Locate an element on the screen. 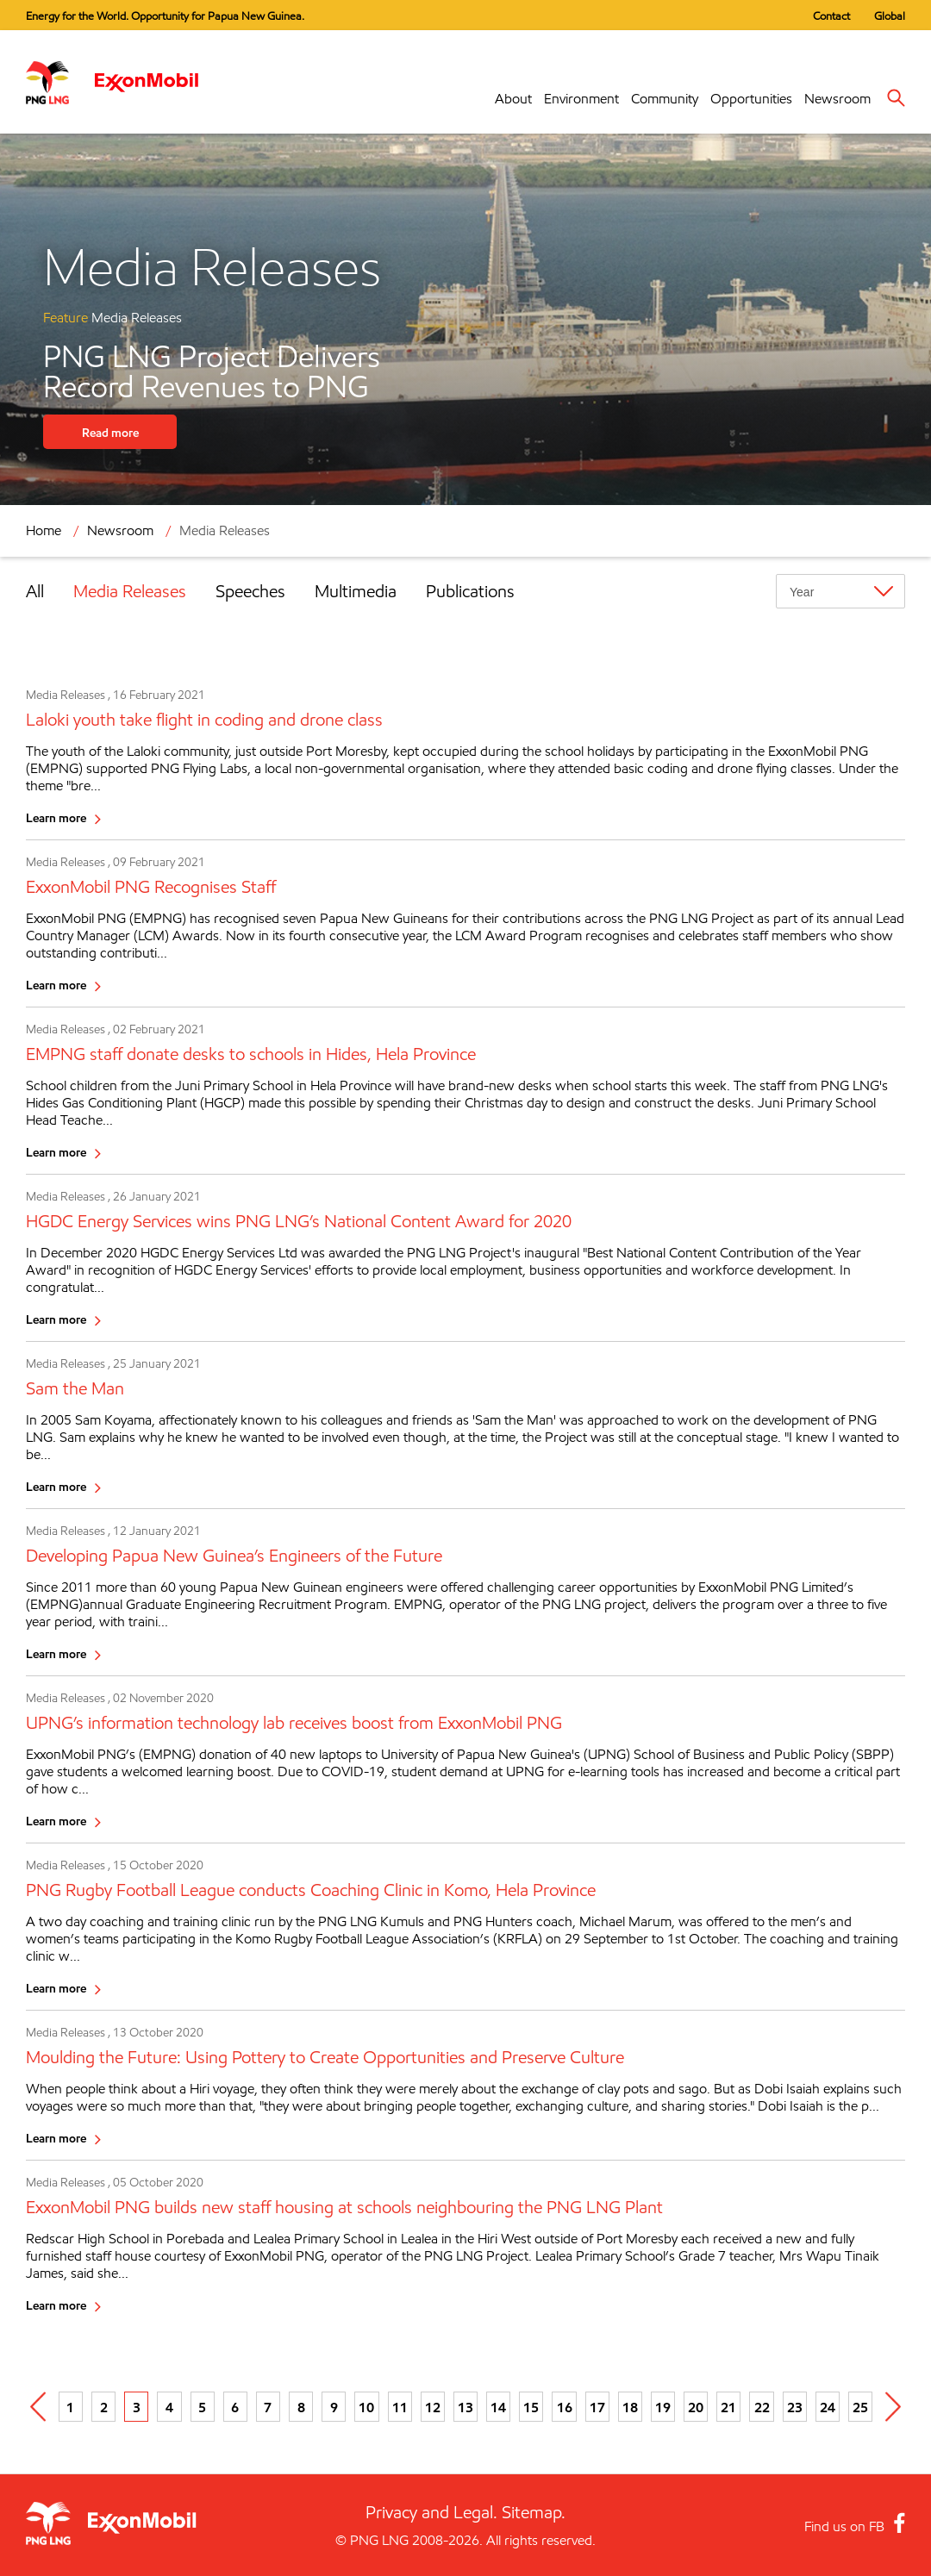 Image resolution: width=931 pixels, height=2576 pixels. 19 is located at coordinates (663, 2407).